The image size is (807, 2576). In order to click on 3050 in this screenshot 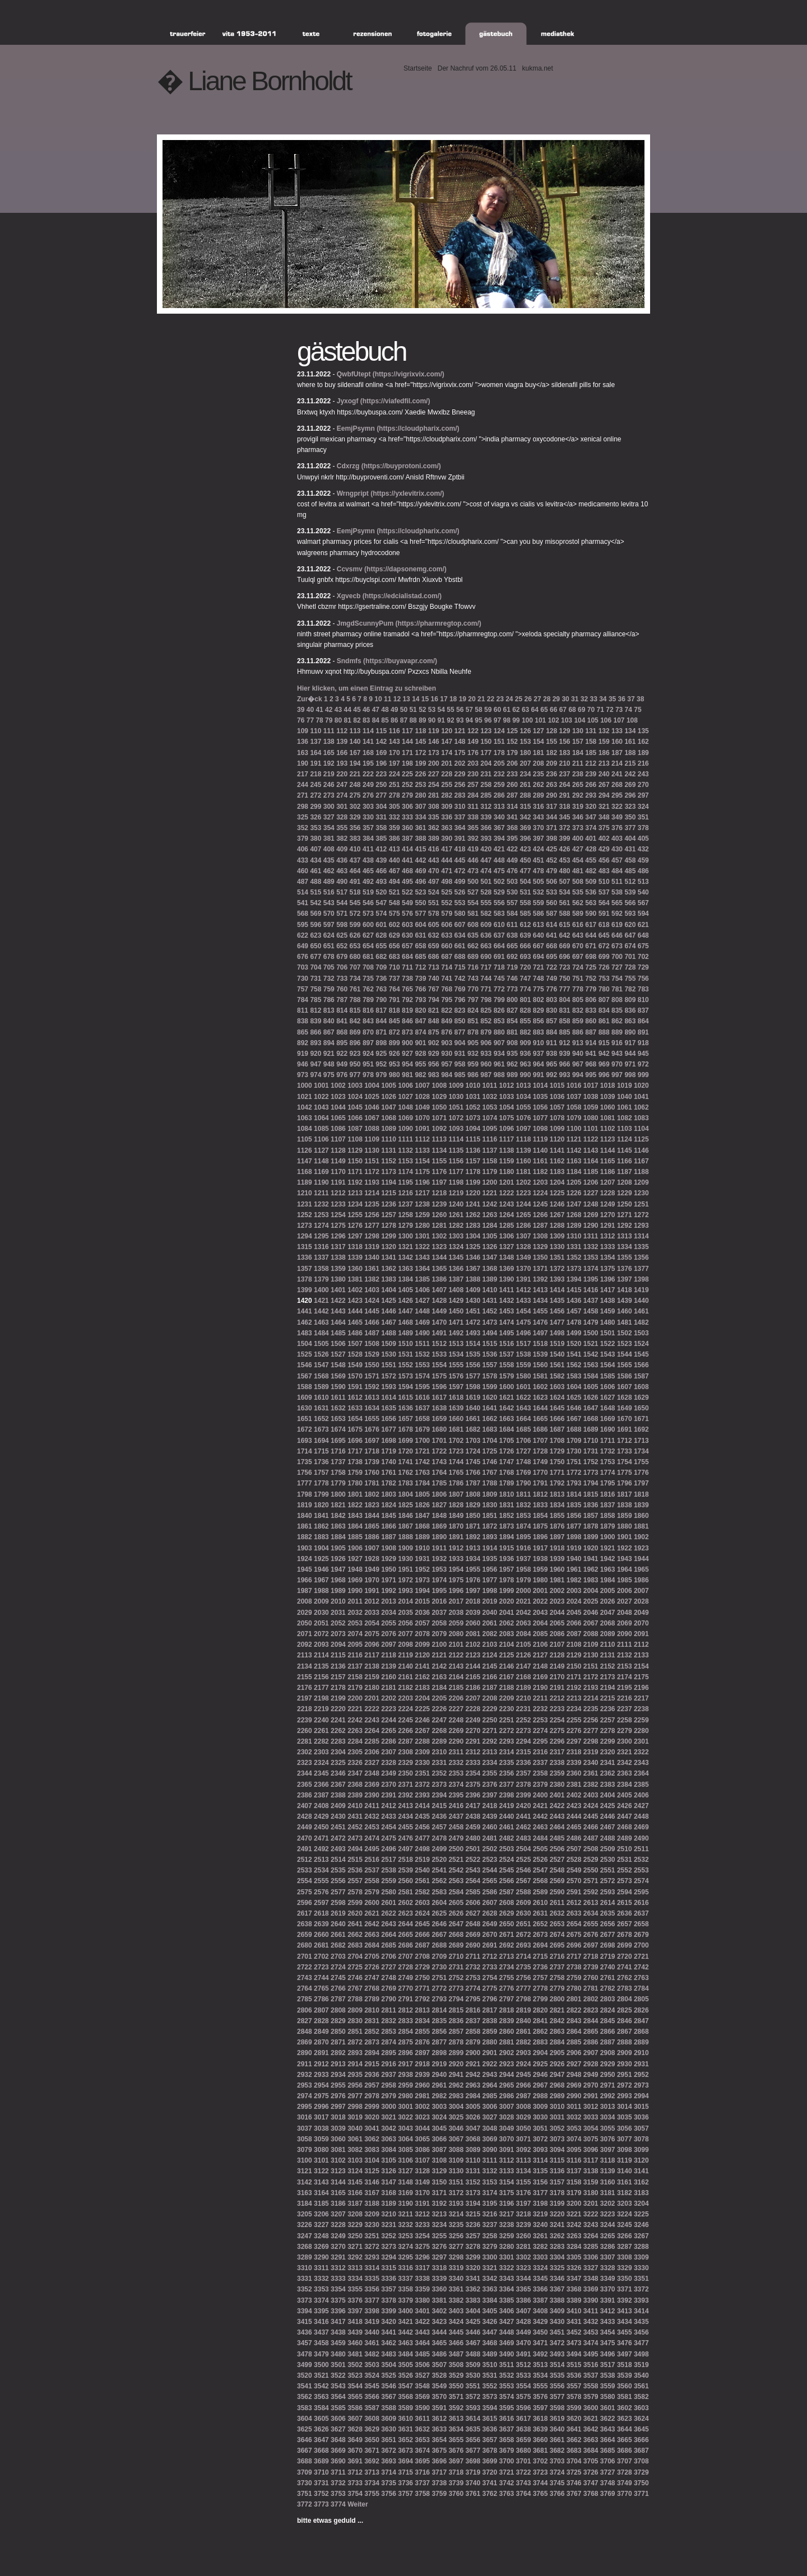, I will do `click(523, 2128)`.